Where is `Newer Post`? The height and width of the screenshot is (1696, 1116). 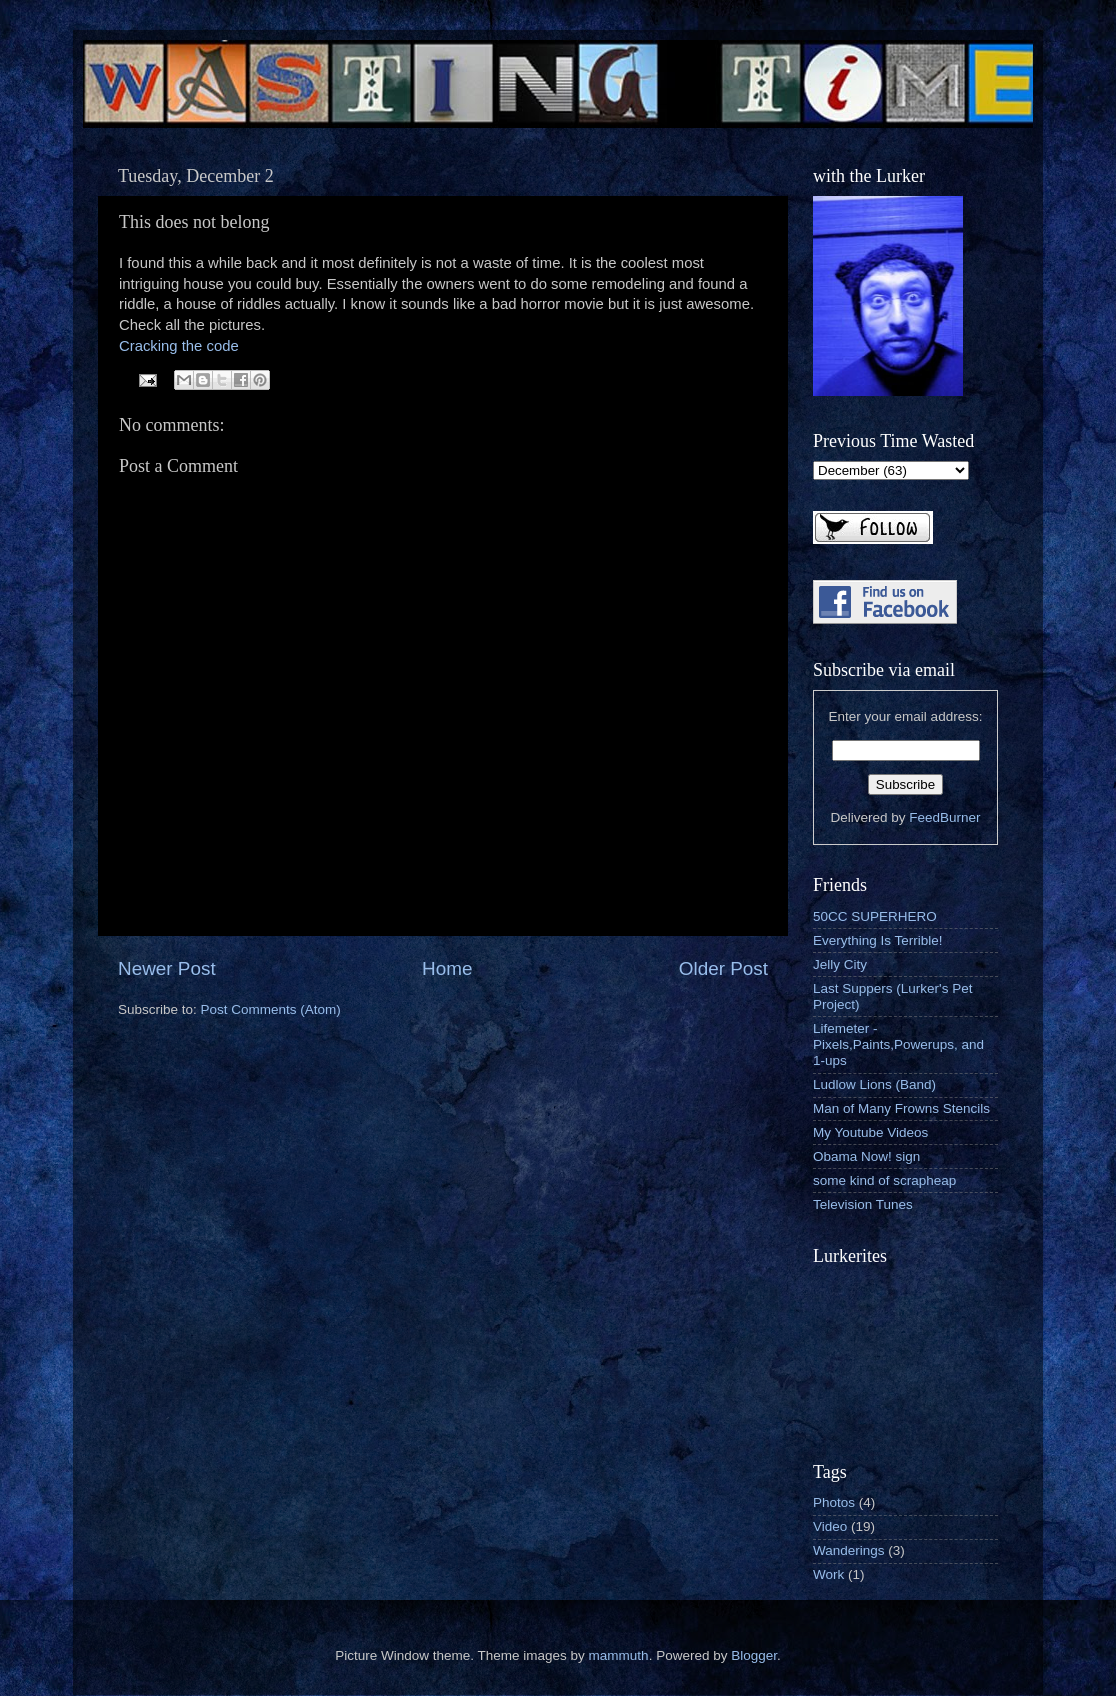 Newer Post is located at coordinates (167, 968).